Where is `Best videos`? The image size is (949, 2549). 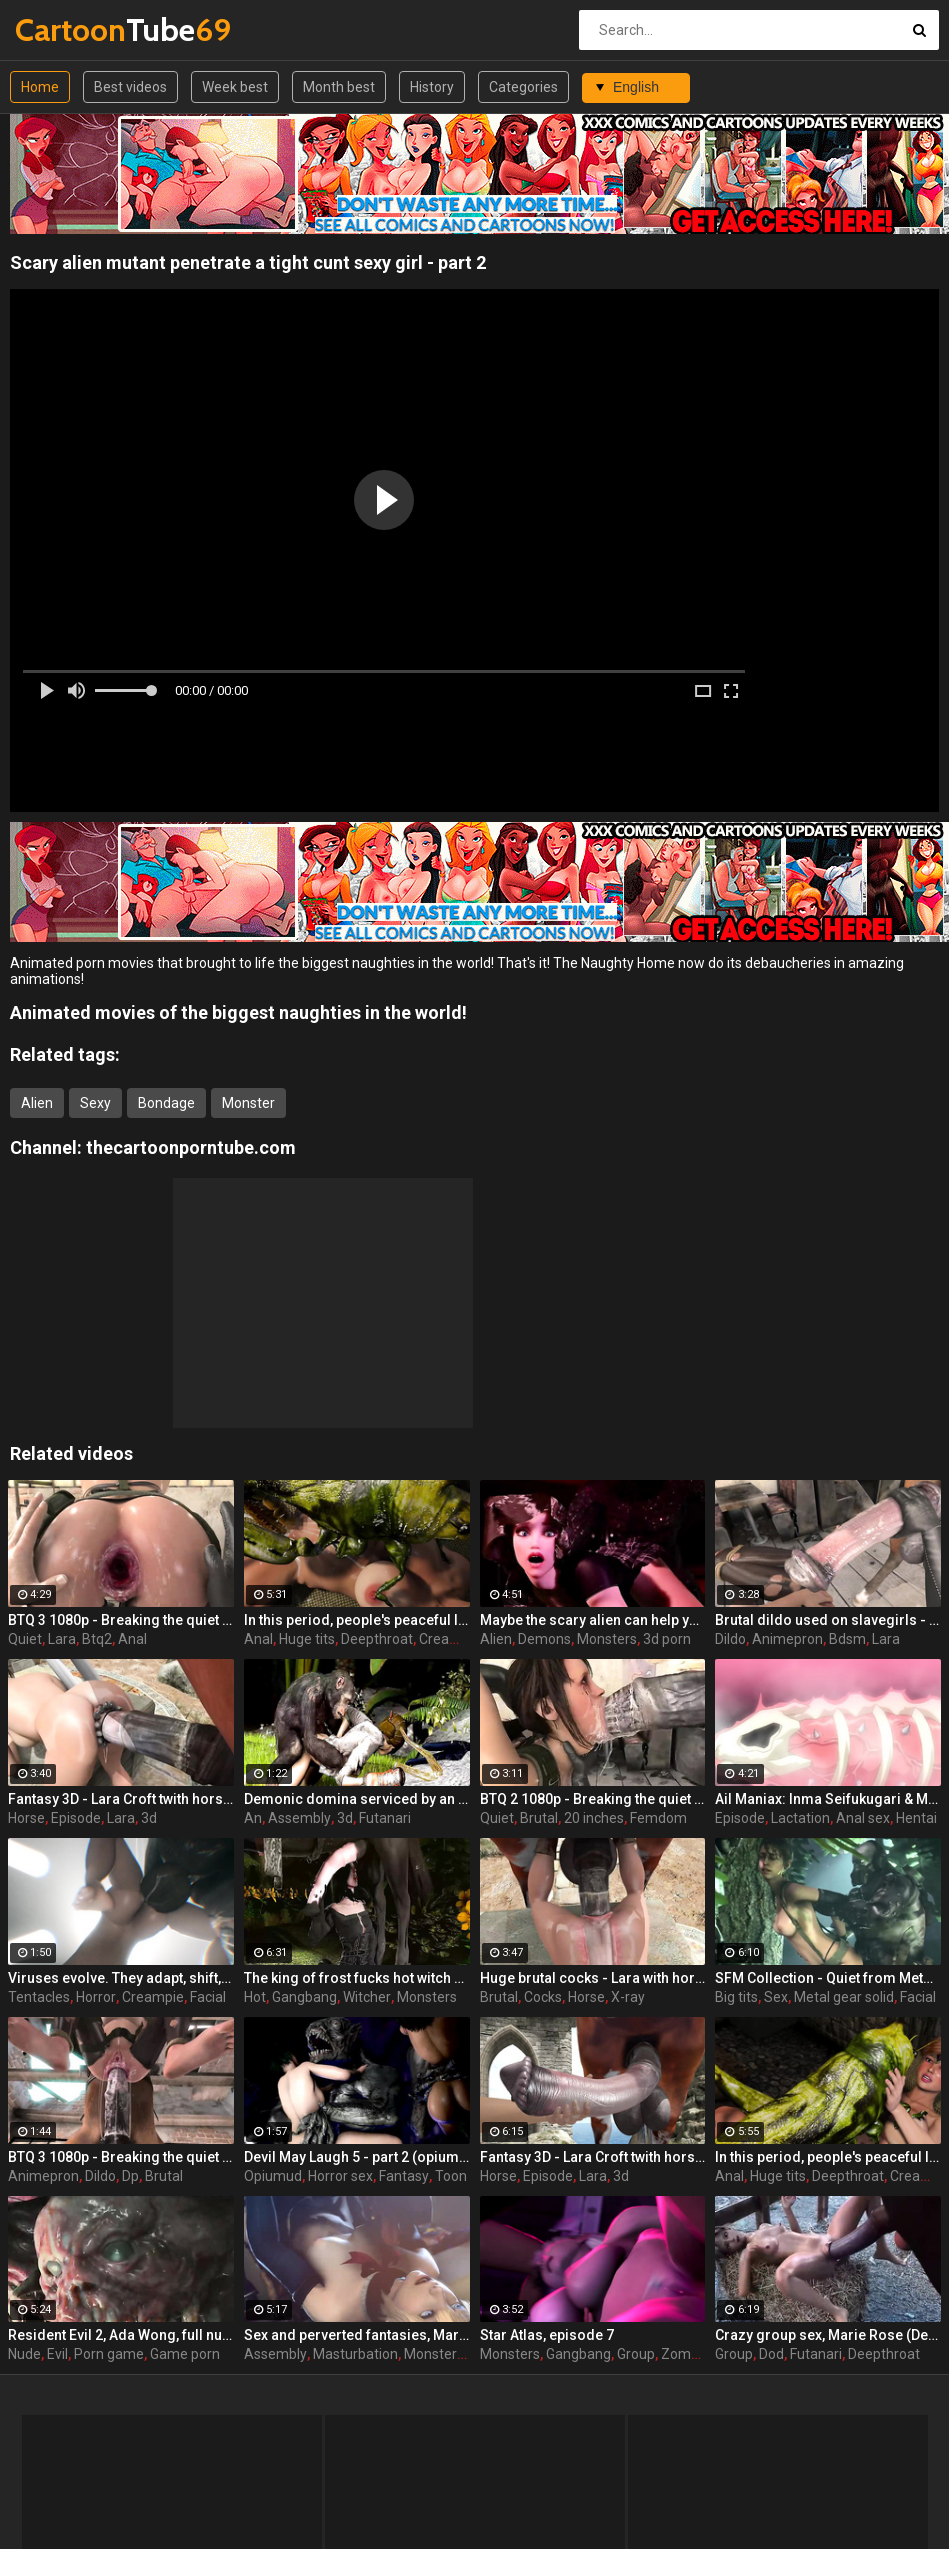 Best videos is located at coordinates (130, 87).